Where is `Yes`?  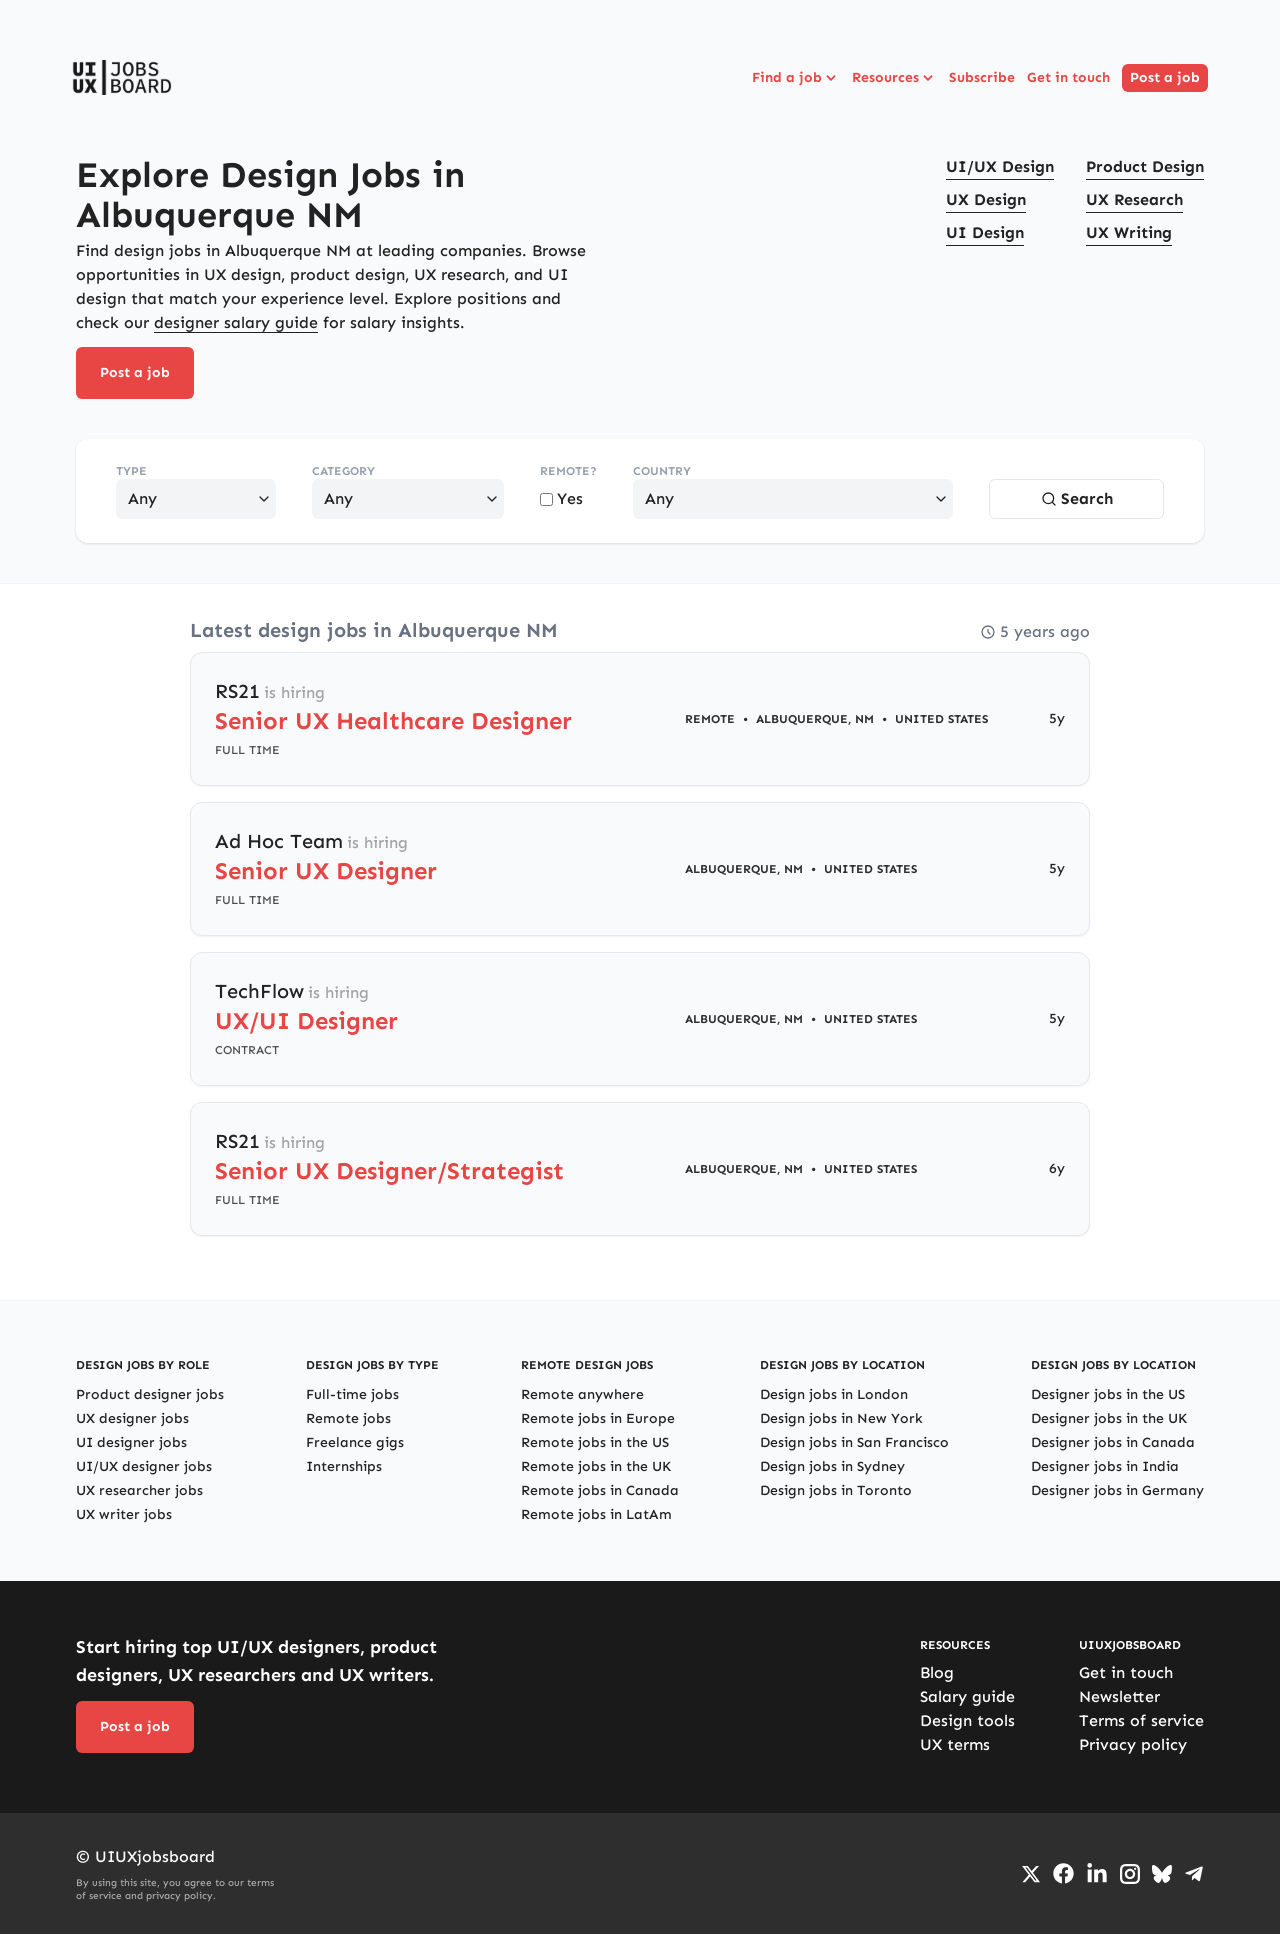
Yes is located at coordinates (561, 498).